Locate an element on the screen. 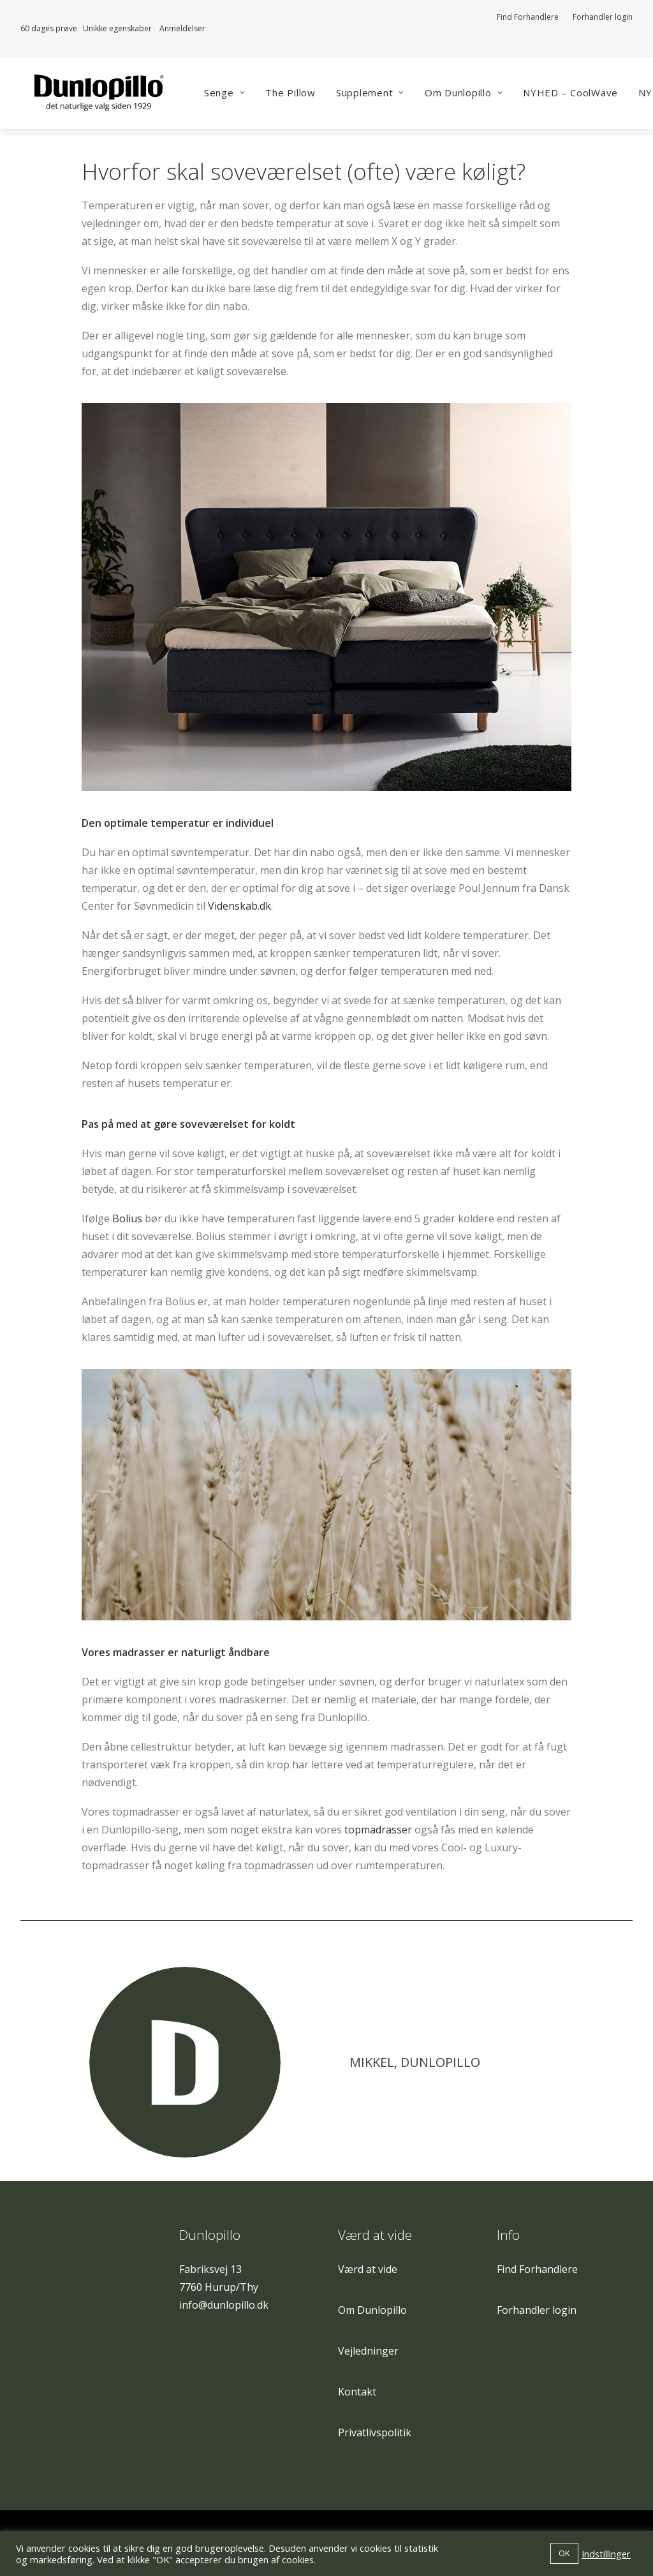 This screenshot has height=2576, width=653. Vejledninger is located at coordinates (368, 2351).